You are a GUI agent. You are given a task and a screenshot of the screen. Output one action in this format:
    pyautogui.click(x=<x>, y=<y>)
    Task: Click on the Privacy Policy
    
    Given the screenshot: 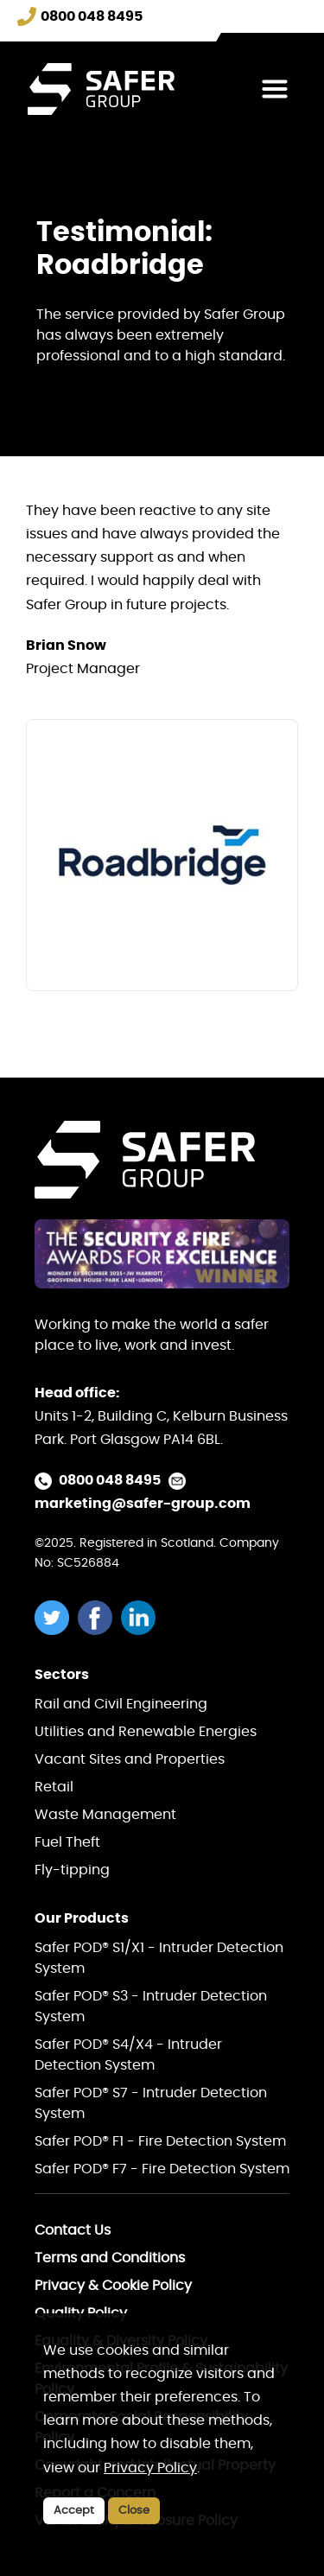 What is the action you would take?
    pyautogui.click(x=150, y=2468)
    